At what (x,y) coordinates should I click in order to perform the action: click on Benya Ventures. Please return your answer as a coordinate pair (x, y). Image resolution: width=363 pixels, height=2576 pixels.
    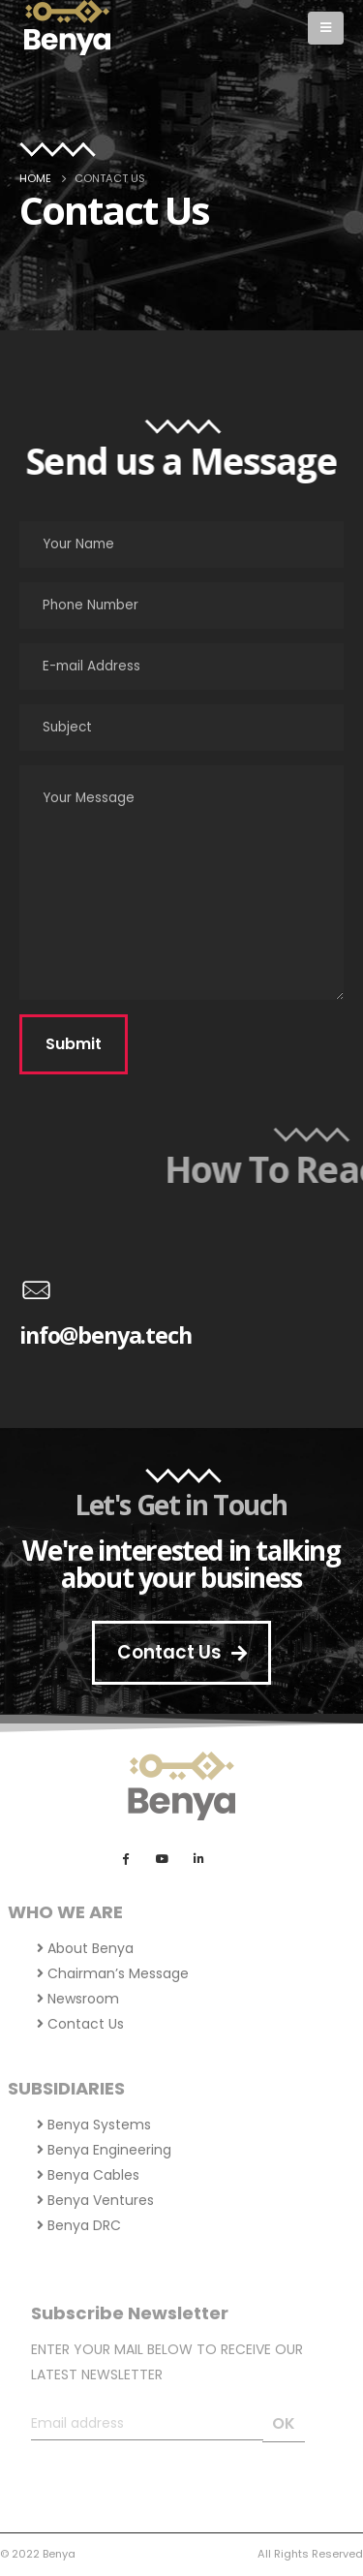
    Looking at the image, I should click on (95, 2200).